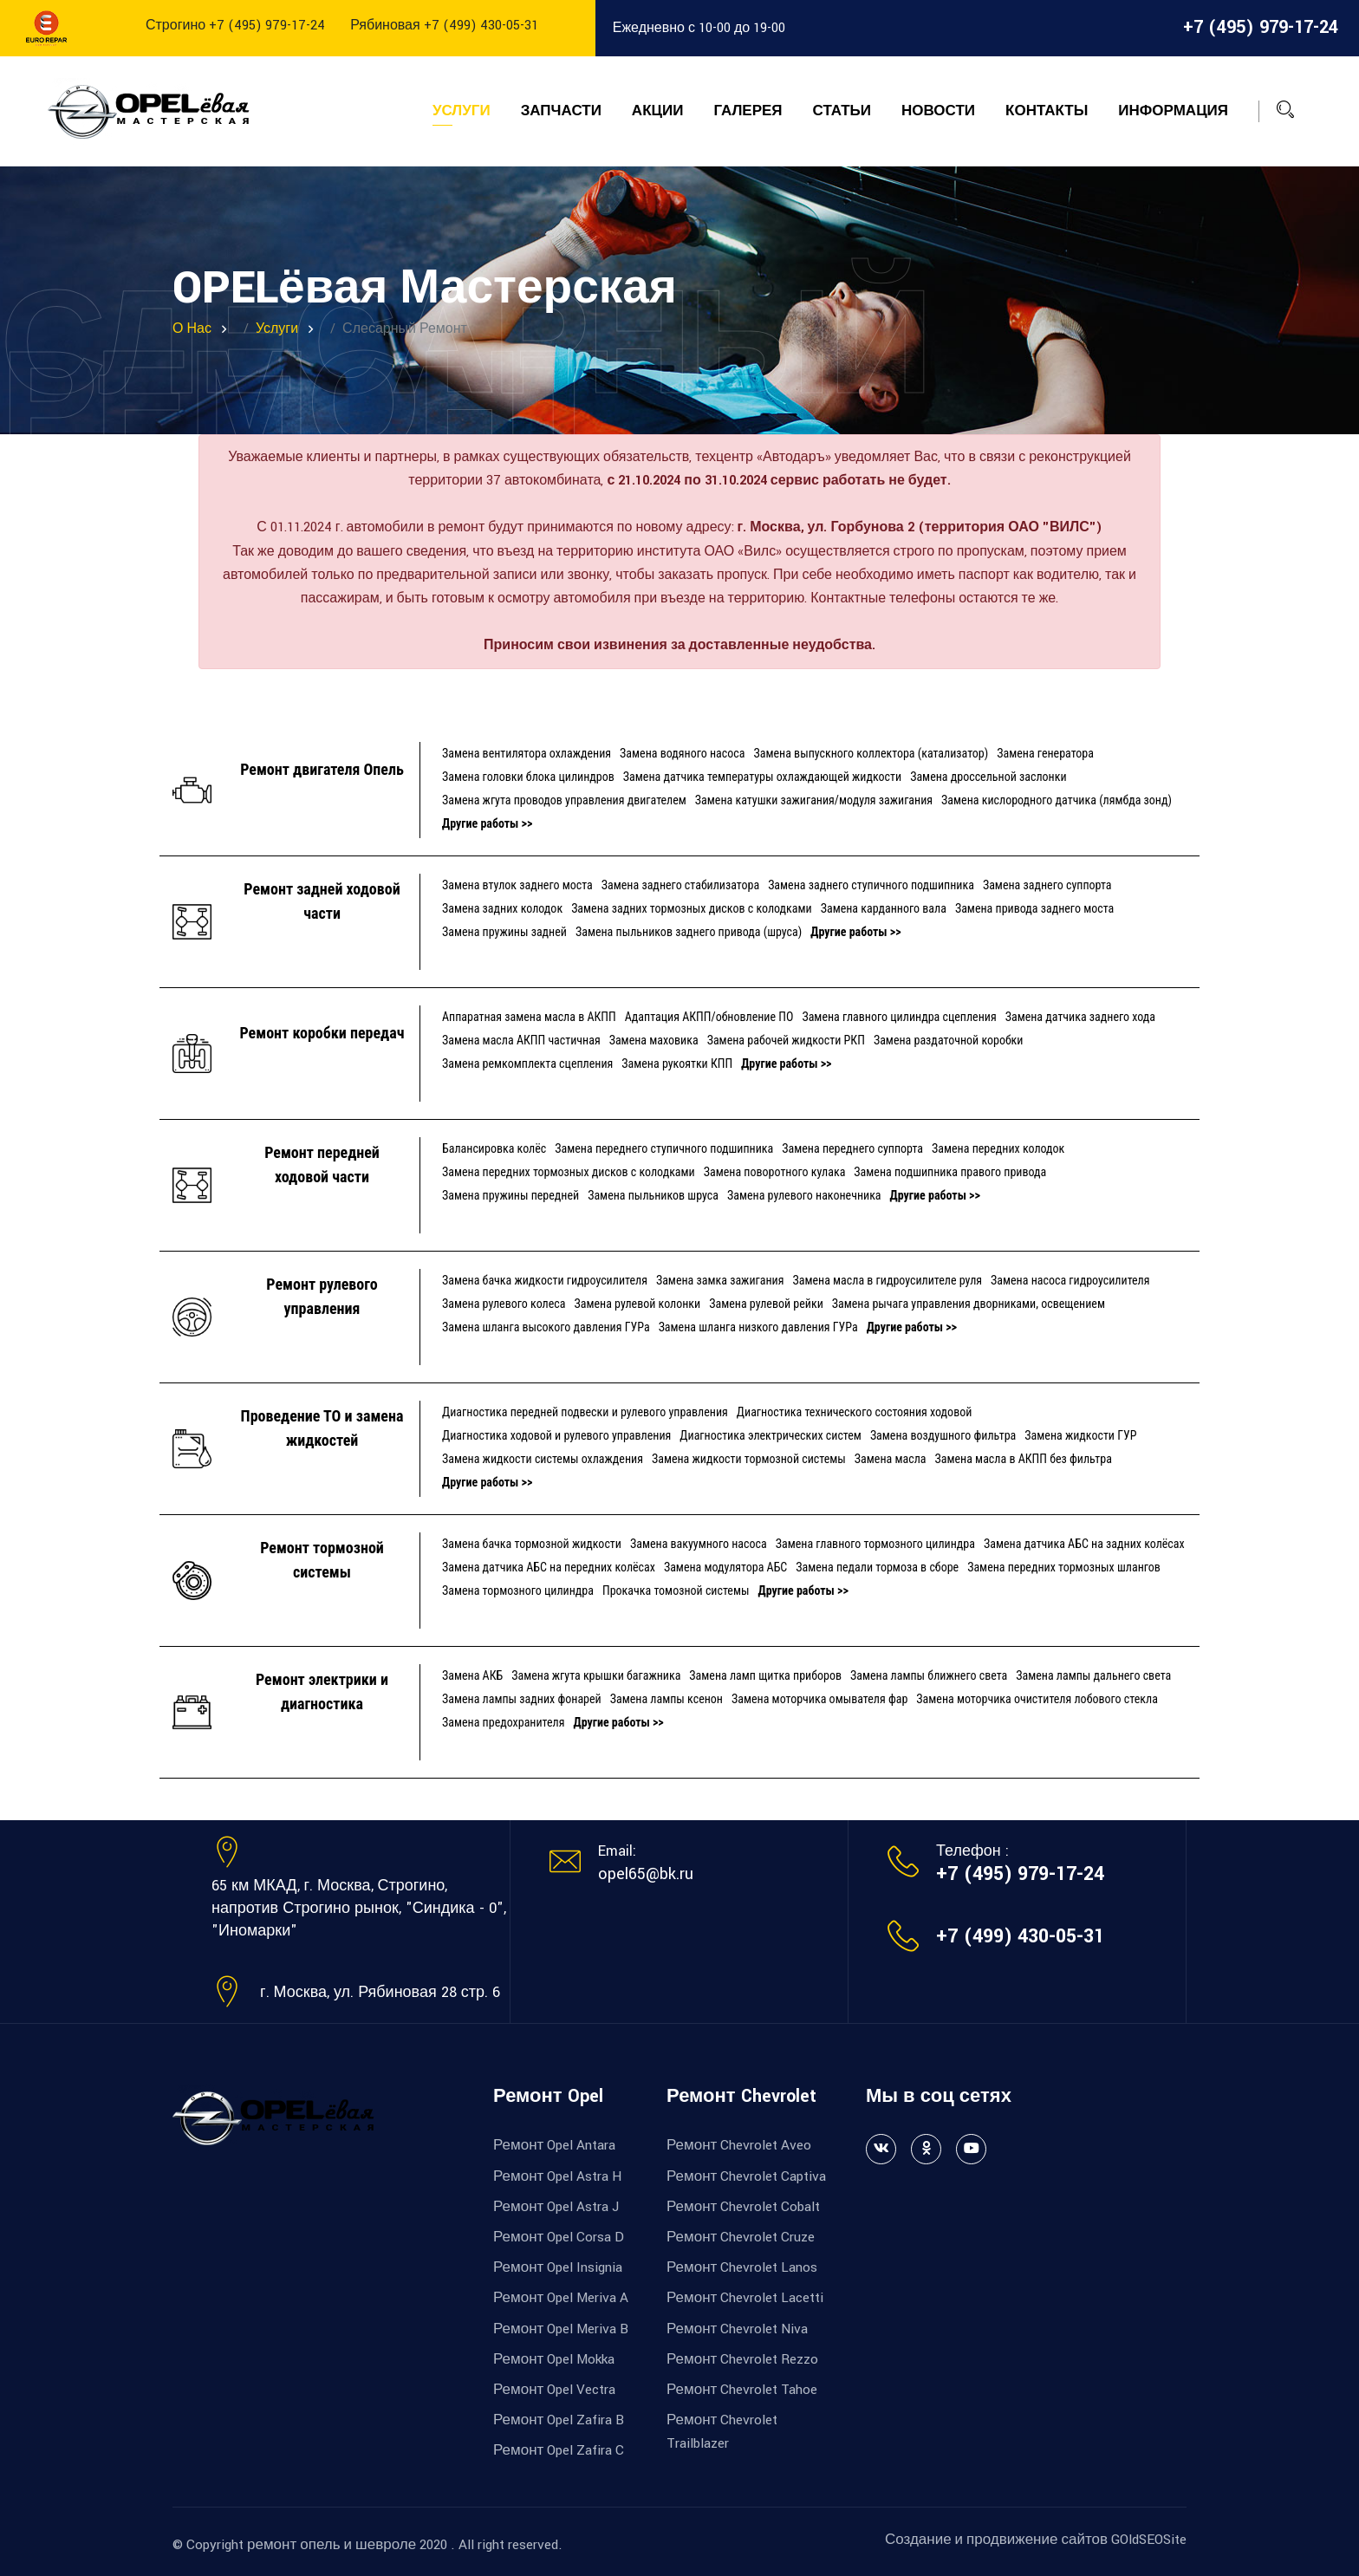 Image resolution: width=1359 pixels, height=2576 pixels. What do you see at coordinates (444, 25) in the screenshot?
I see `Рябиновая` at bounding box center [444, 25].